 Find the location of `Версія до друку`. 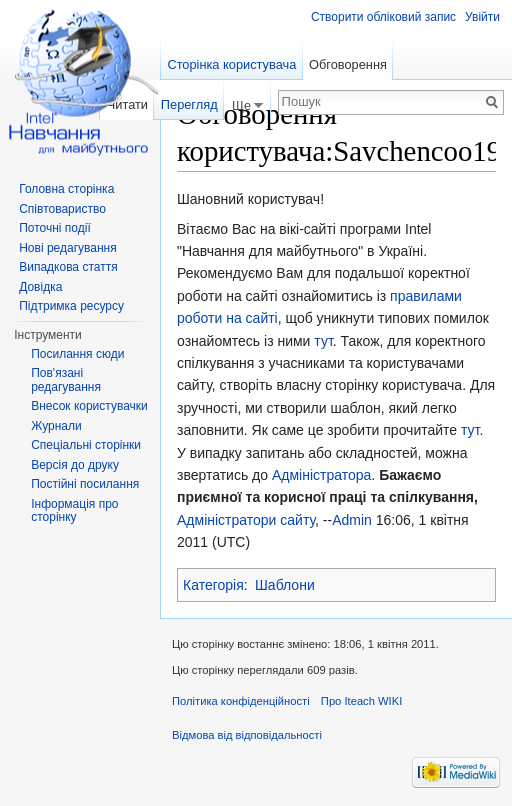

Версія до друку is located at coordinates (75, 465).